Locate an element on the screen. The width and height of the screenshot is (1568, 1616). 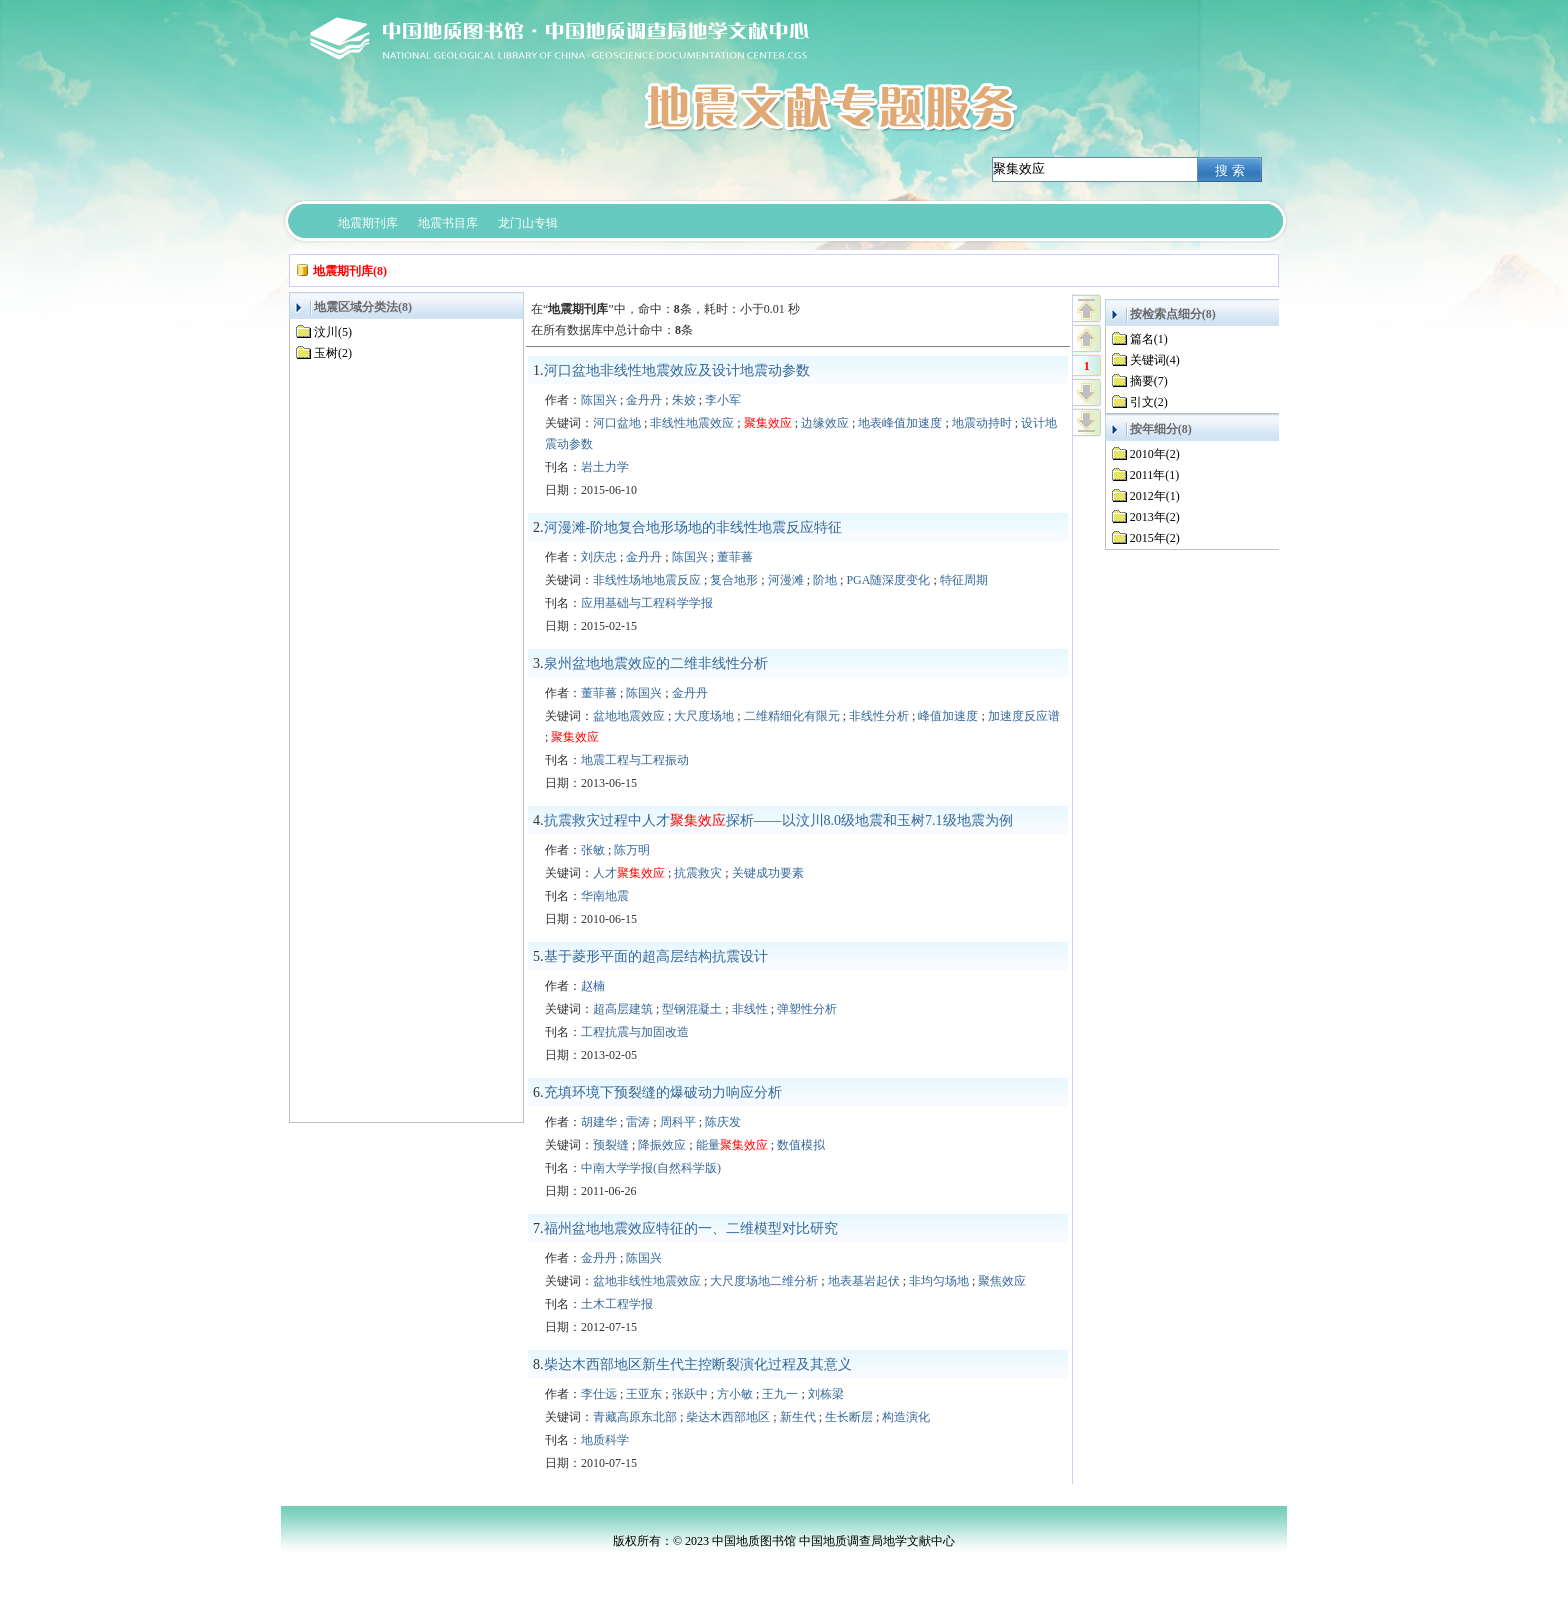
张敏 is located at coordinates (593, 850).